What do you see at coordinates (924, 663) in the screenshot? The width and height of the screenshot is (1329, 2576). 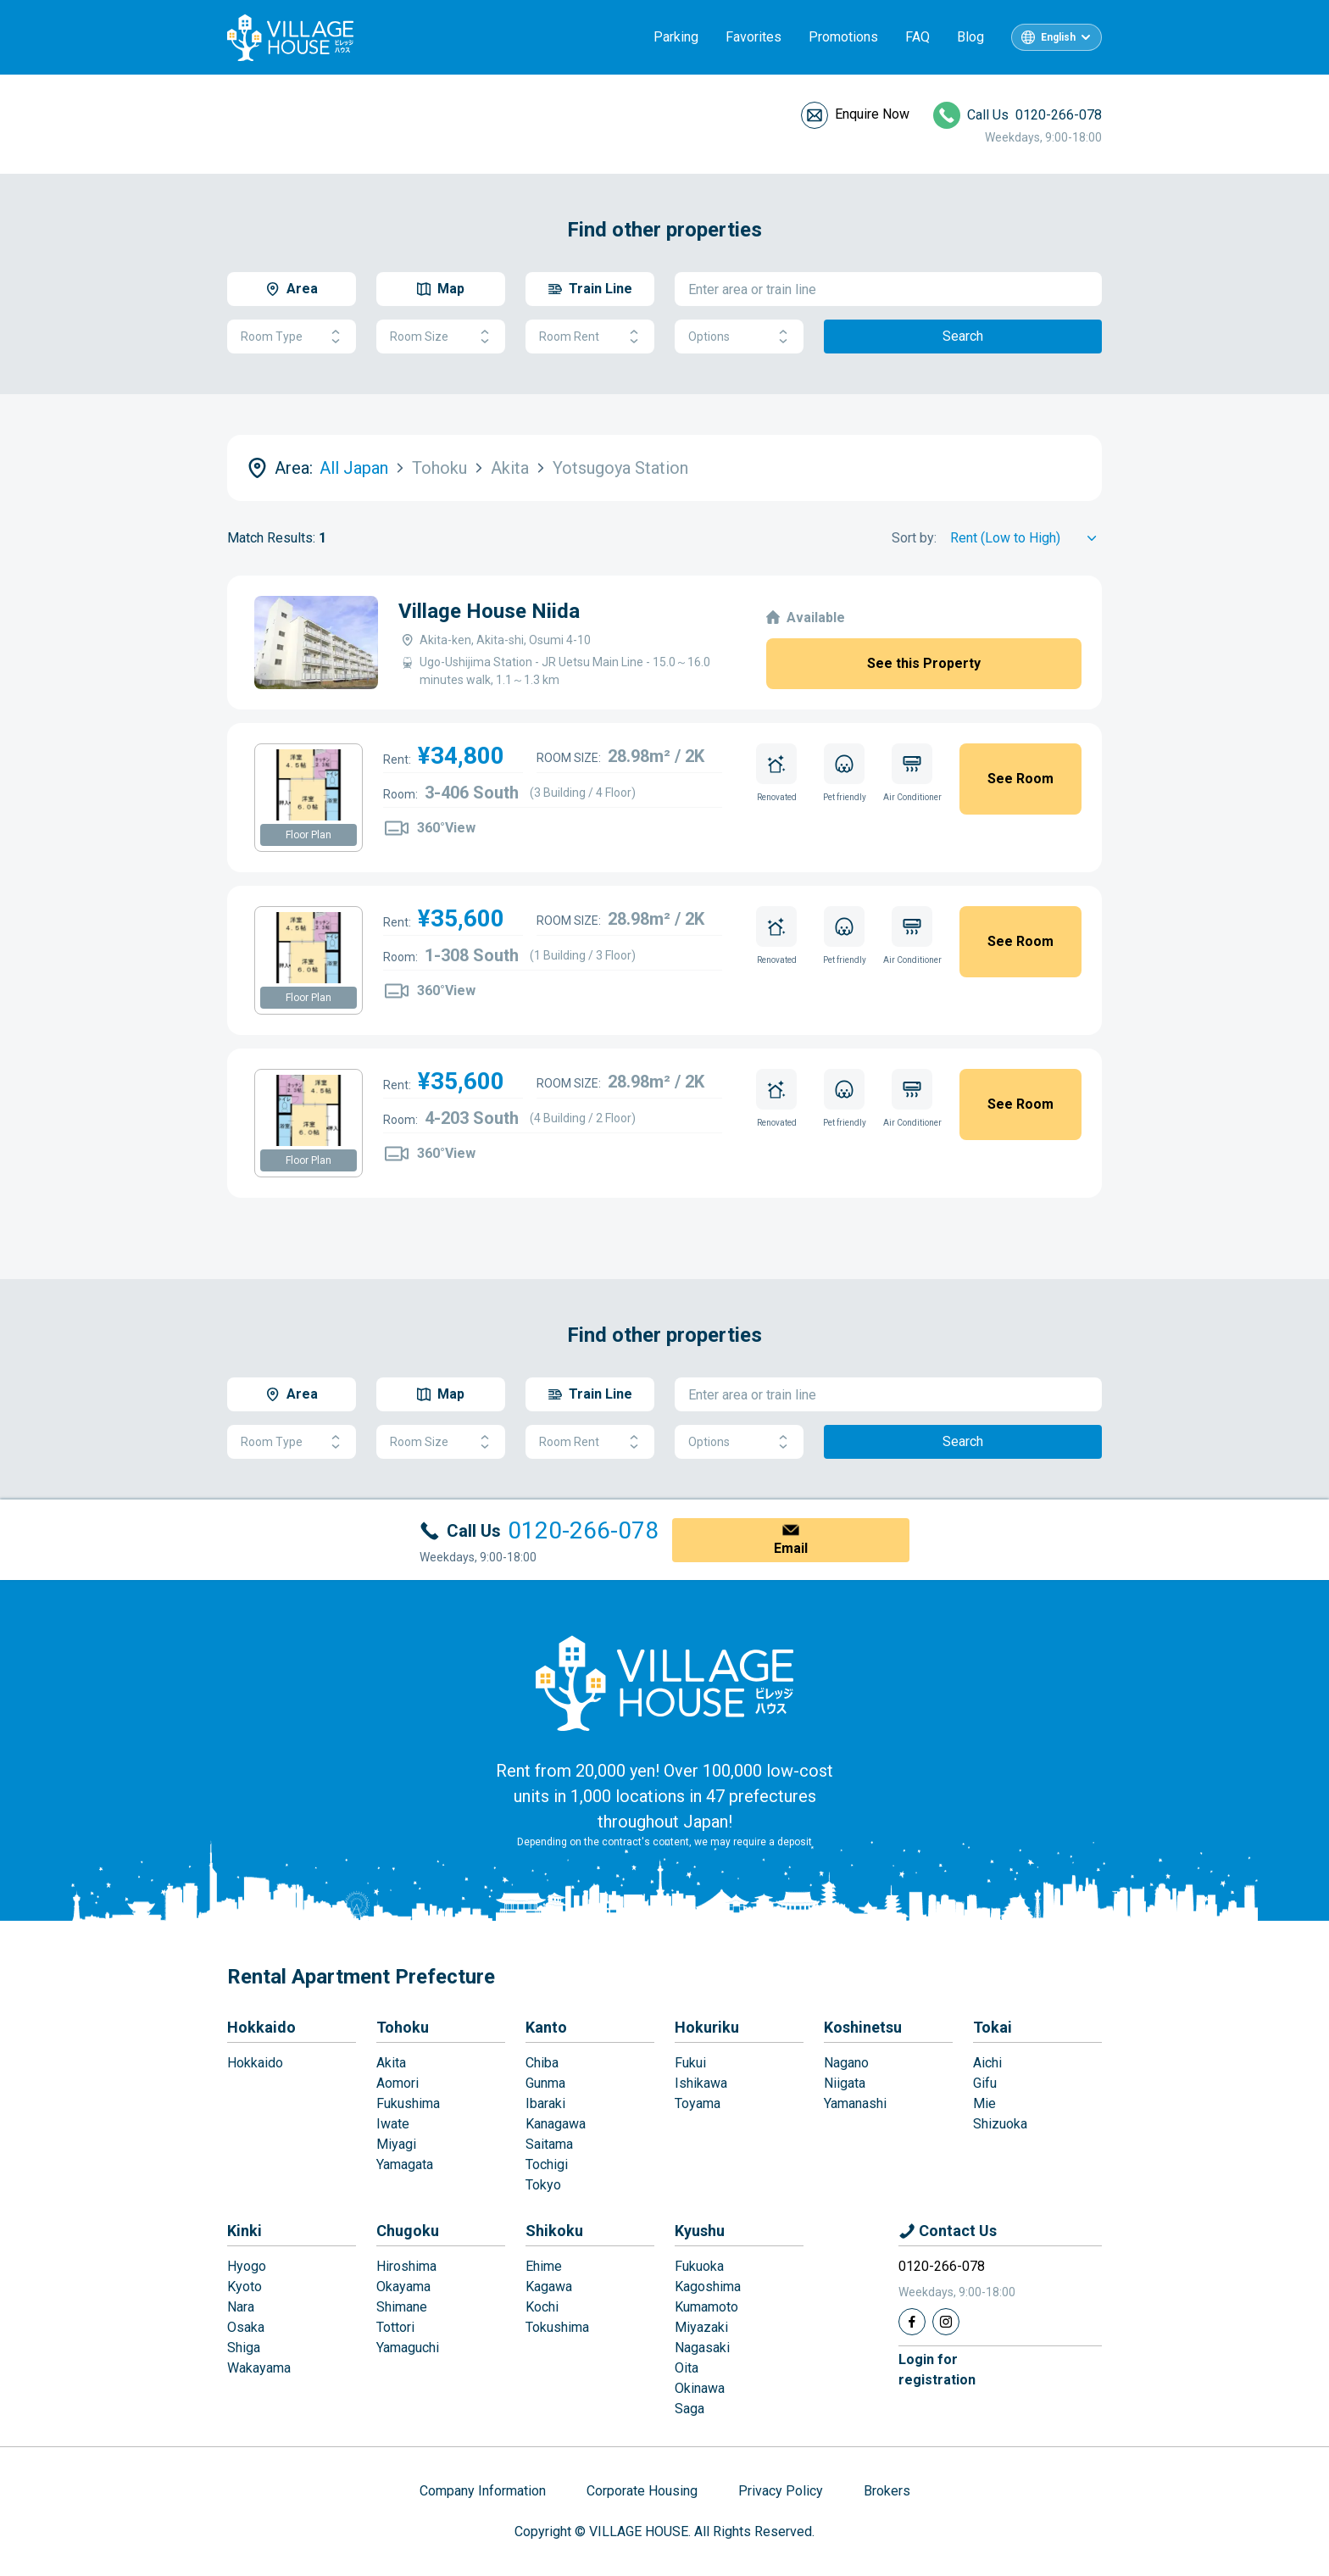 I see `See this Property` at bounding box center [924, 663].